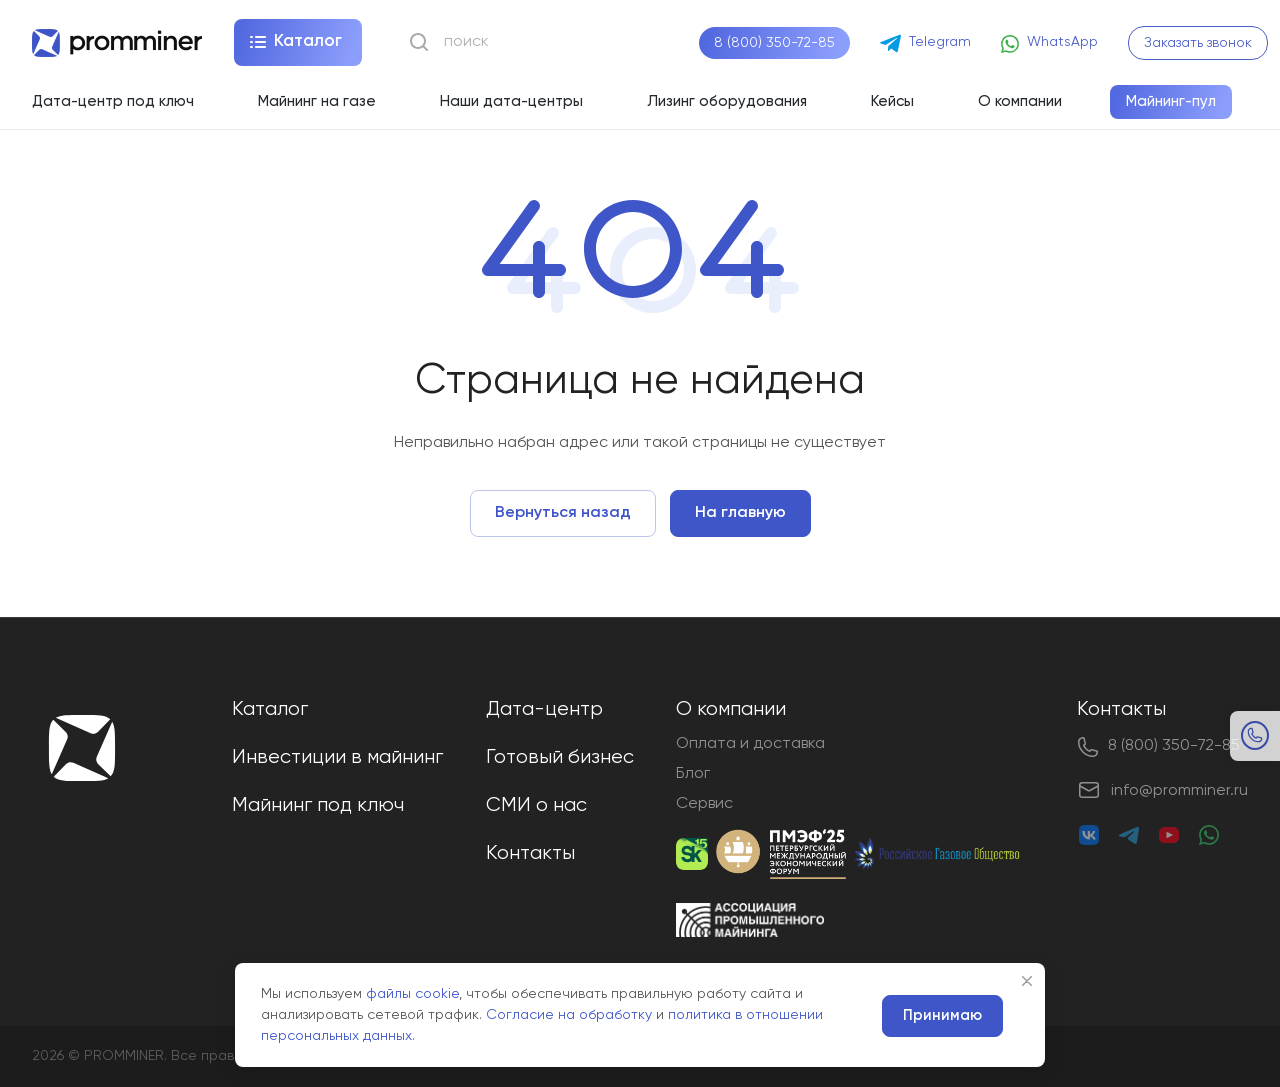 This screenshot has width=1280, height=1087. I want to click on О компании, so click(731, 709).